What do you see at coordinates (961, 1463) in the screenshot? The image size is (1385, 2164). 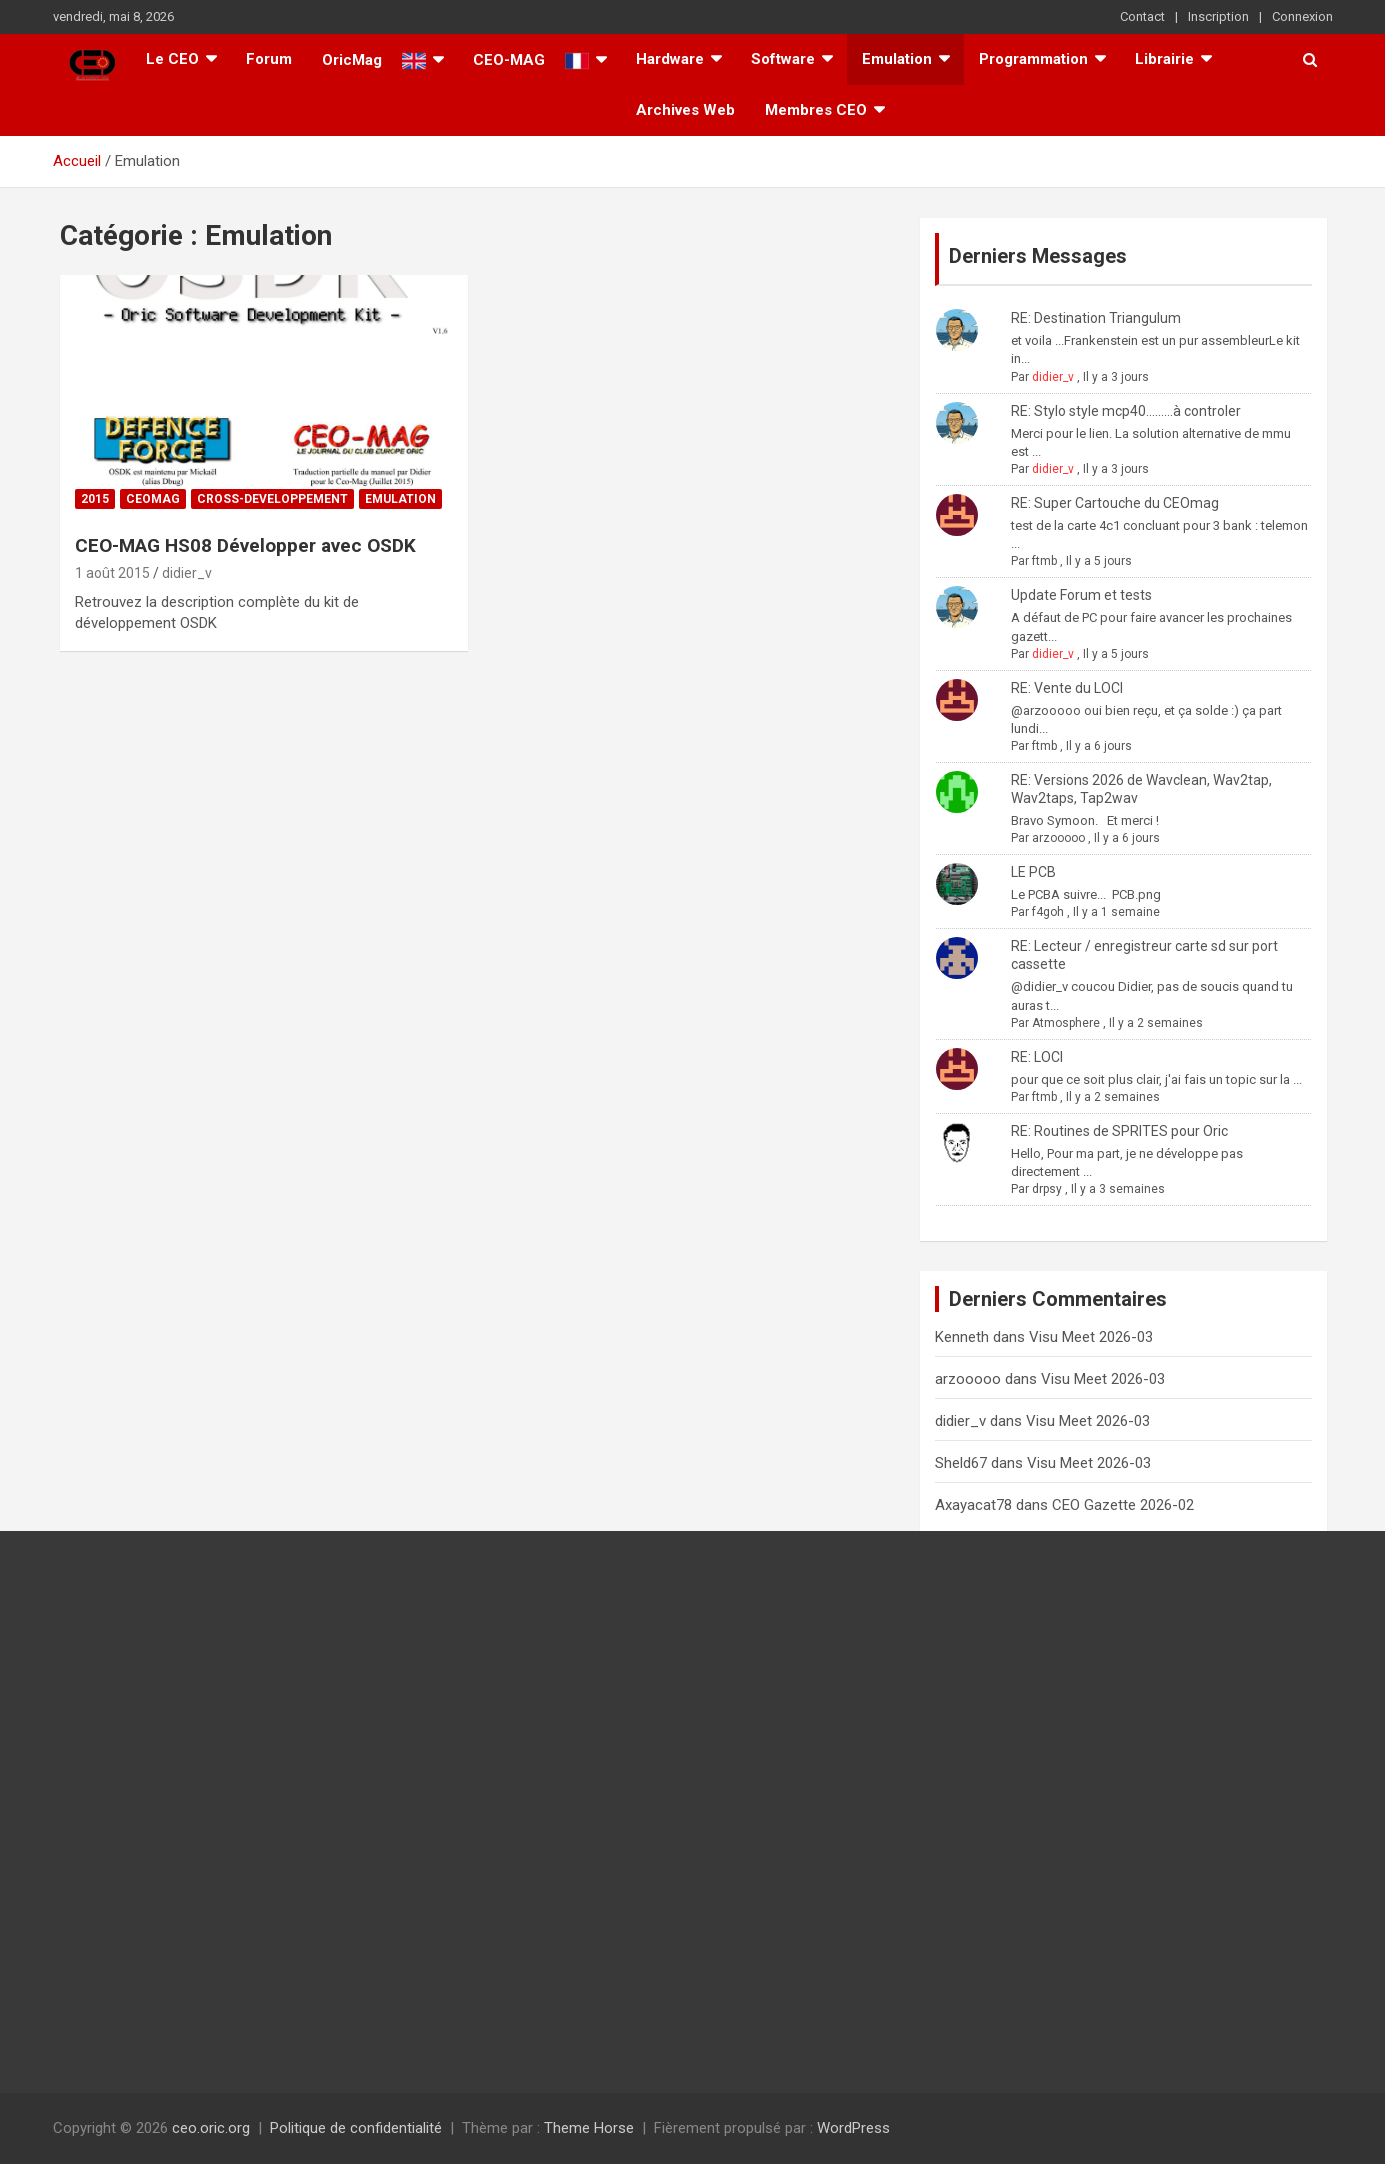 I see `Sheld67` at bounding box center [961, 1463].